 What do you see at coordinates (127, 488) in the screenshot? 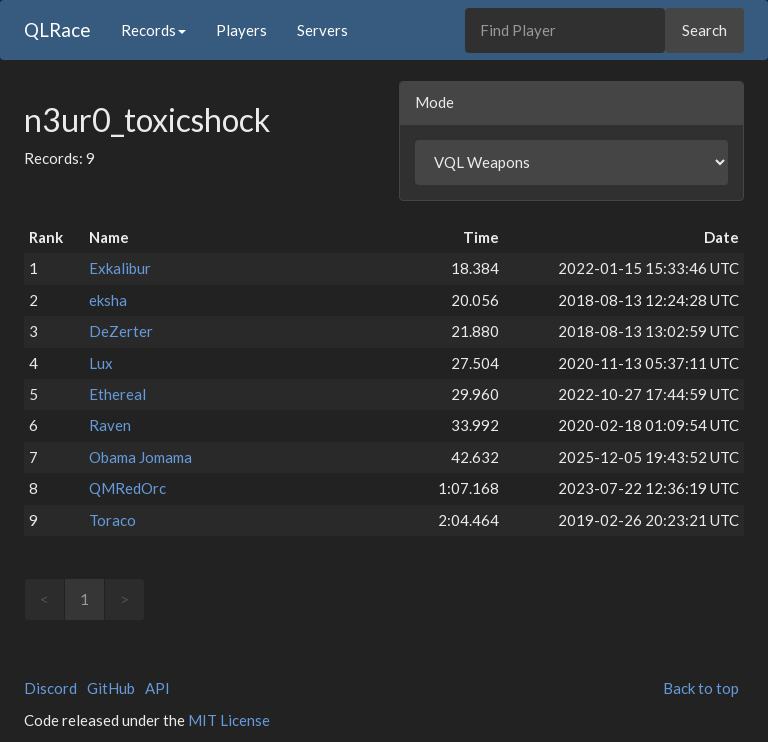
I see `QMRedOrc` at bounding box center [127, 488].